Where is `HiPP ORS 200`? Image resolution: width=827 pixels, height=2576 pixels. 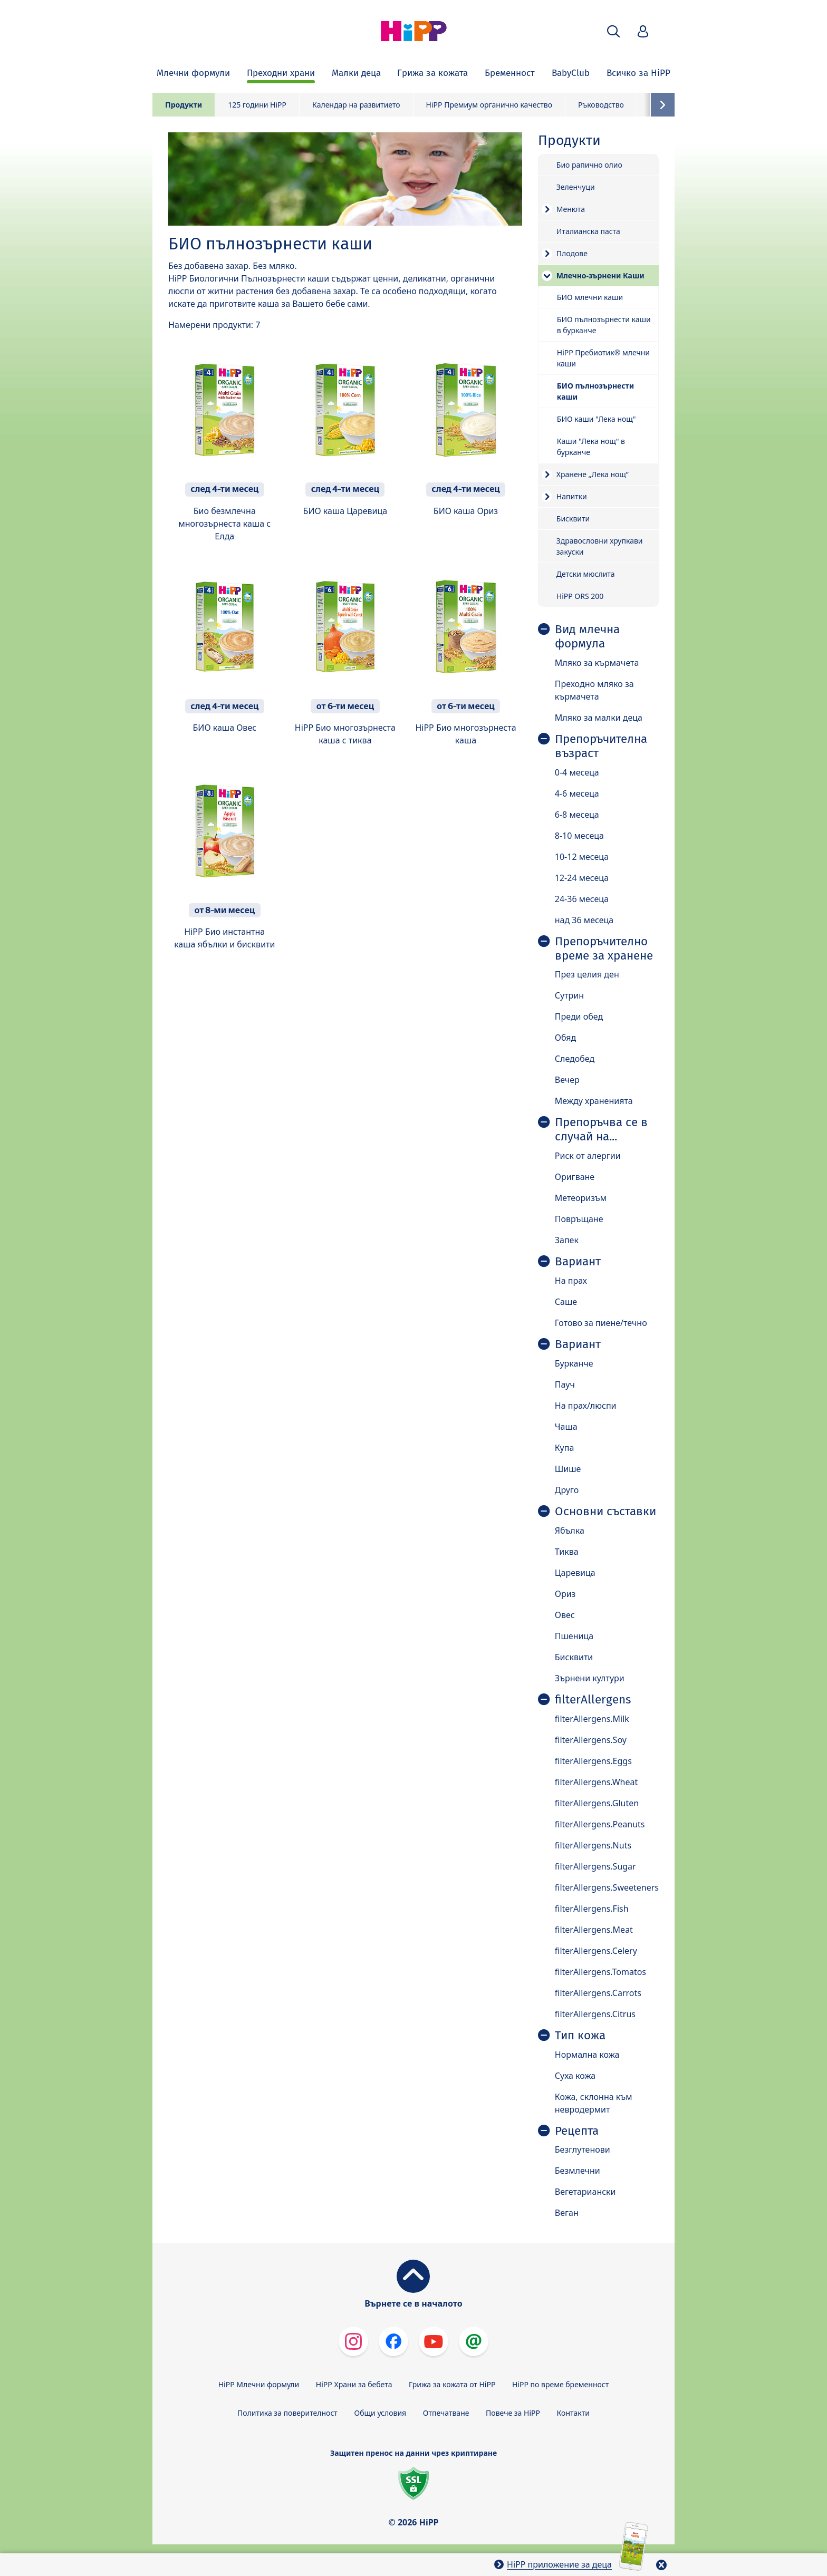
HiPP ORS 200 is located at coordinates (580, 596).